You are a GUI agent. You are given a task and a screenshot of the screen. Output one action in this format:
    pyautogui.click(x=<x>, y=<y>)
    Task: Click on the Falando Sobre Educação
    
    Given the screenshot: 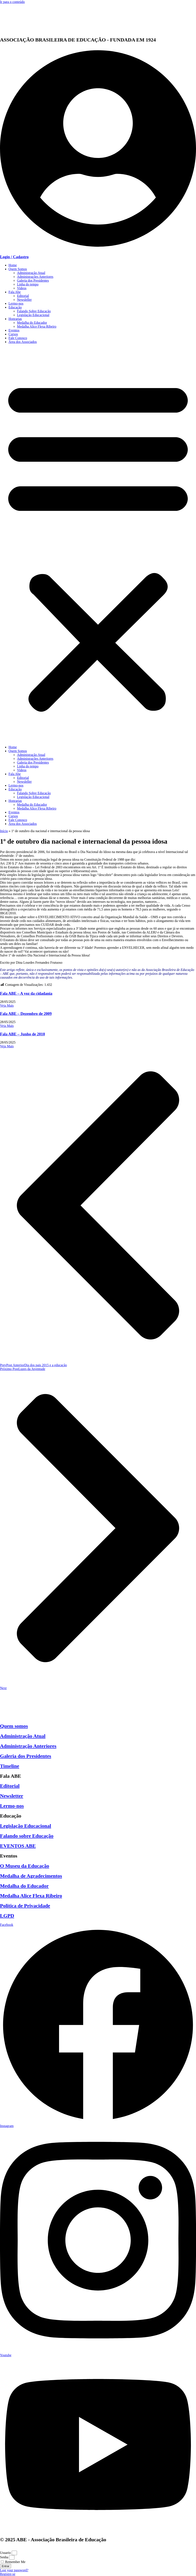 What is the action you would take?
    pyautogui.click(x=34, y=311)
    